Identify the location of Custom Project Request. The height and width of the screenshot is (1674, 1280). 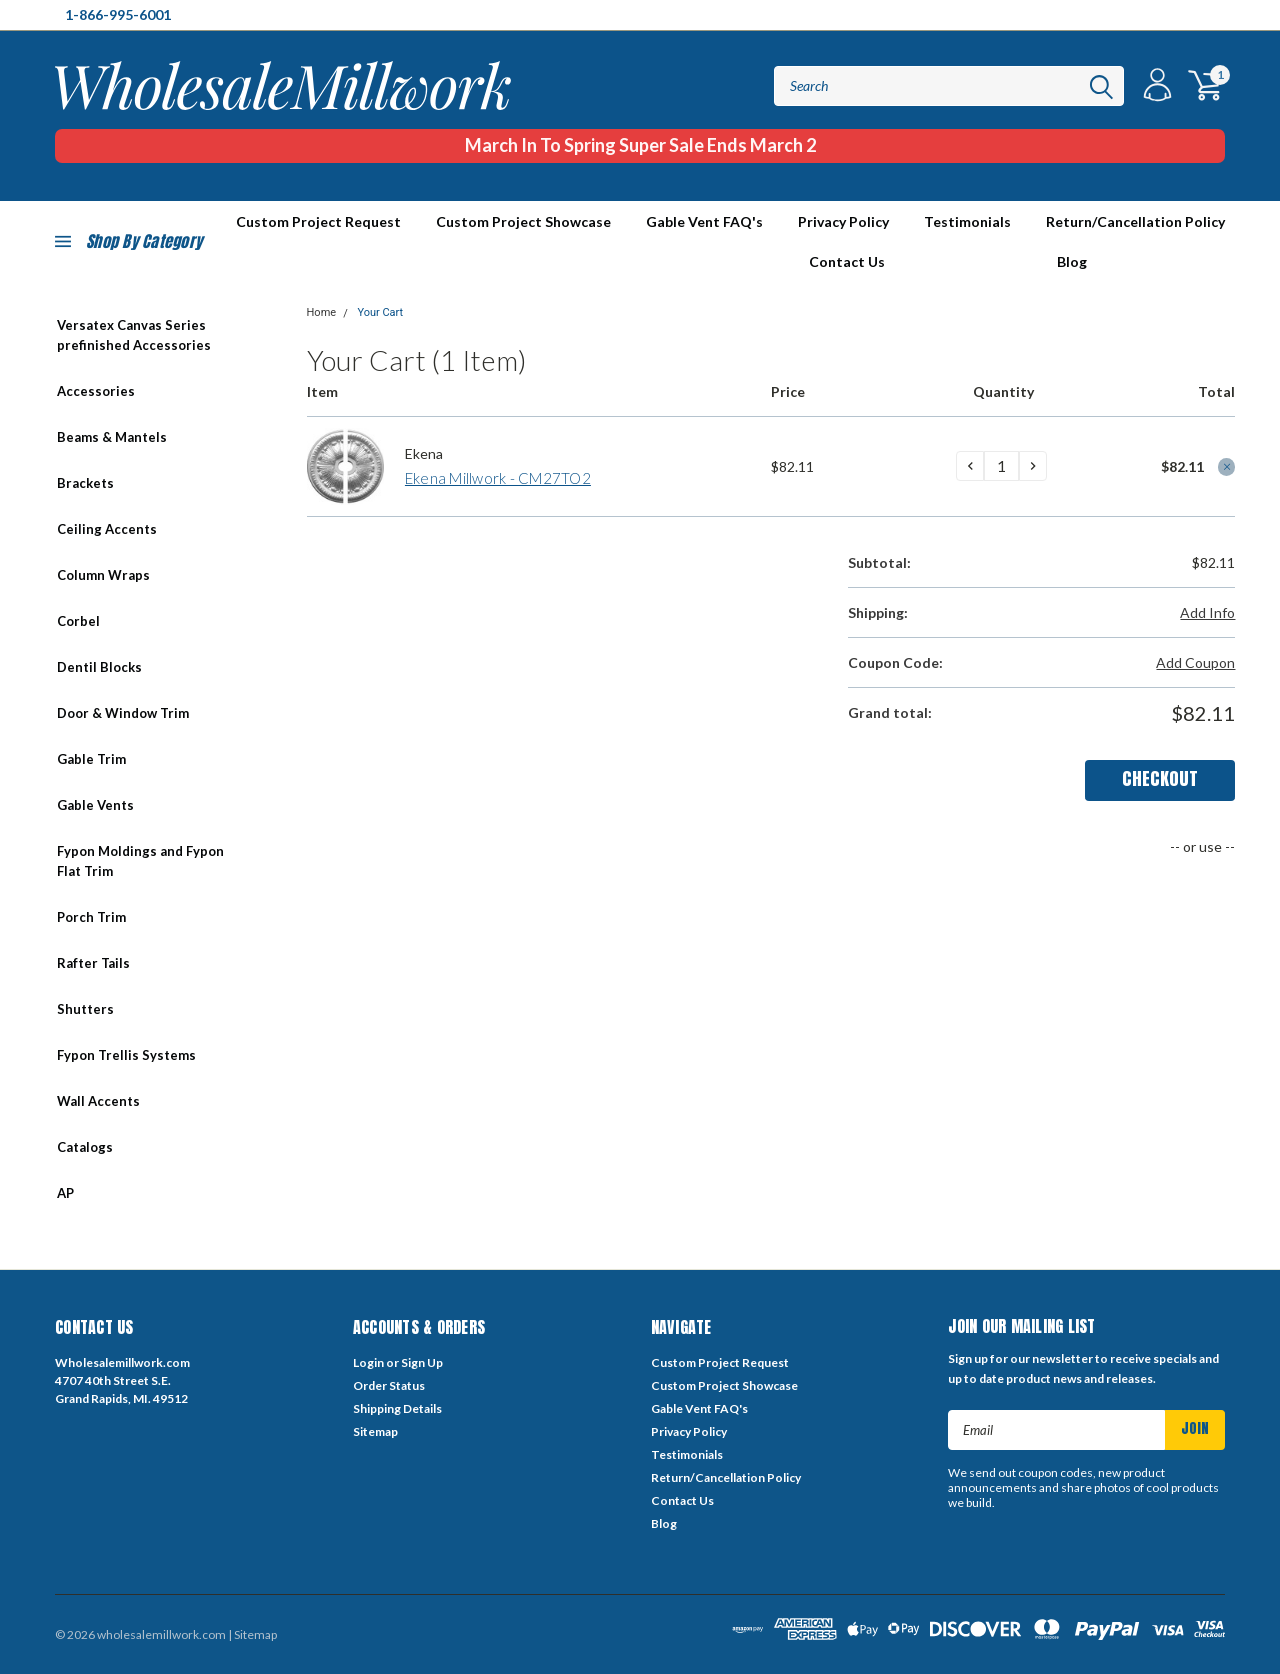
(720, 1362).